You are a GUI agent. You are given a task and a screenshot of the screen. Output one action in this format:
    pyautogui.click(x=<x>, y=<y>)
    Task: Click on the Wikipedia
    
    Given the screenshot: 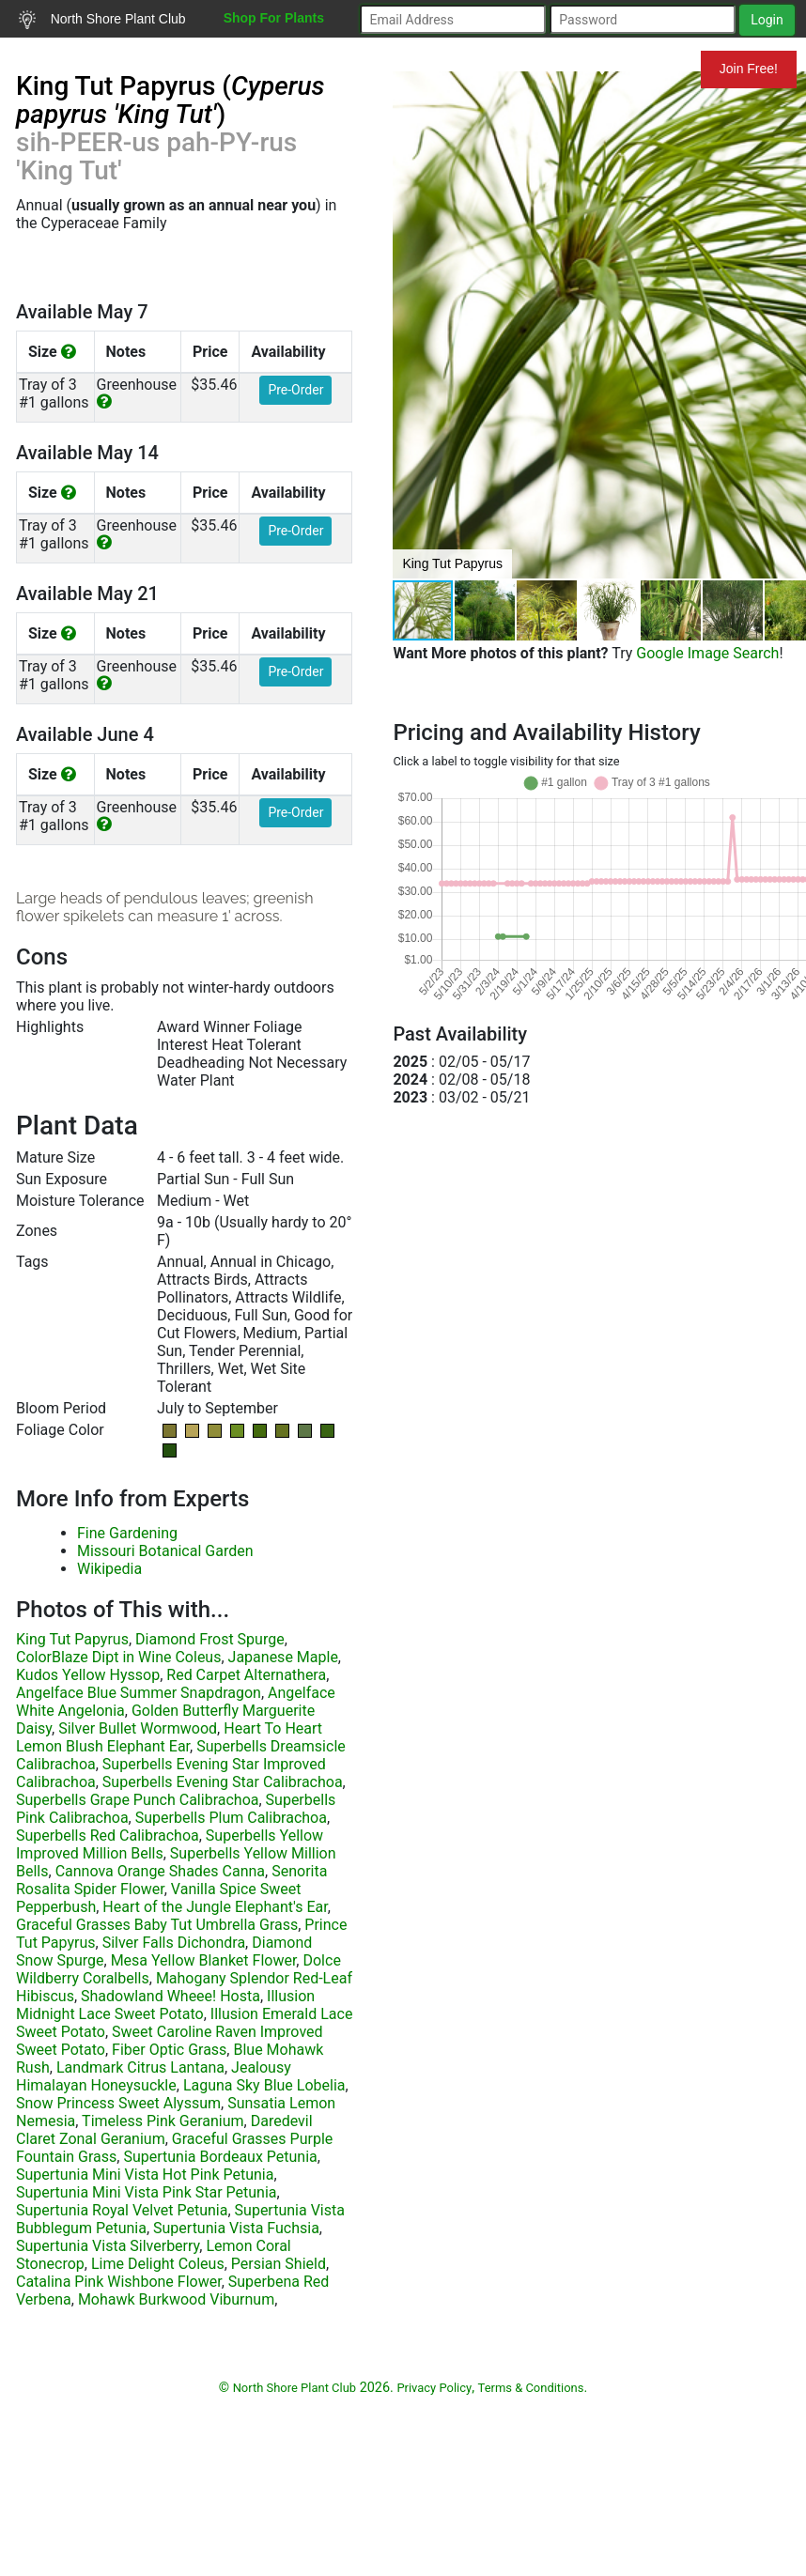 What is the action you would take?
    pyautogui.click(x=109, y=1569)
    